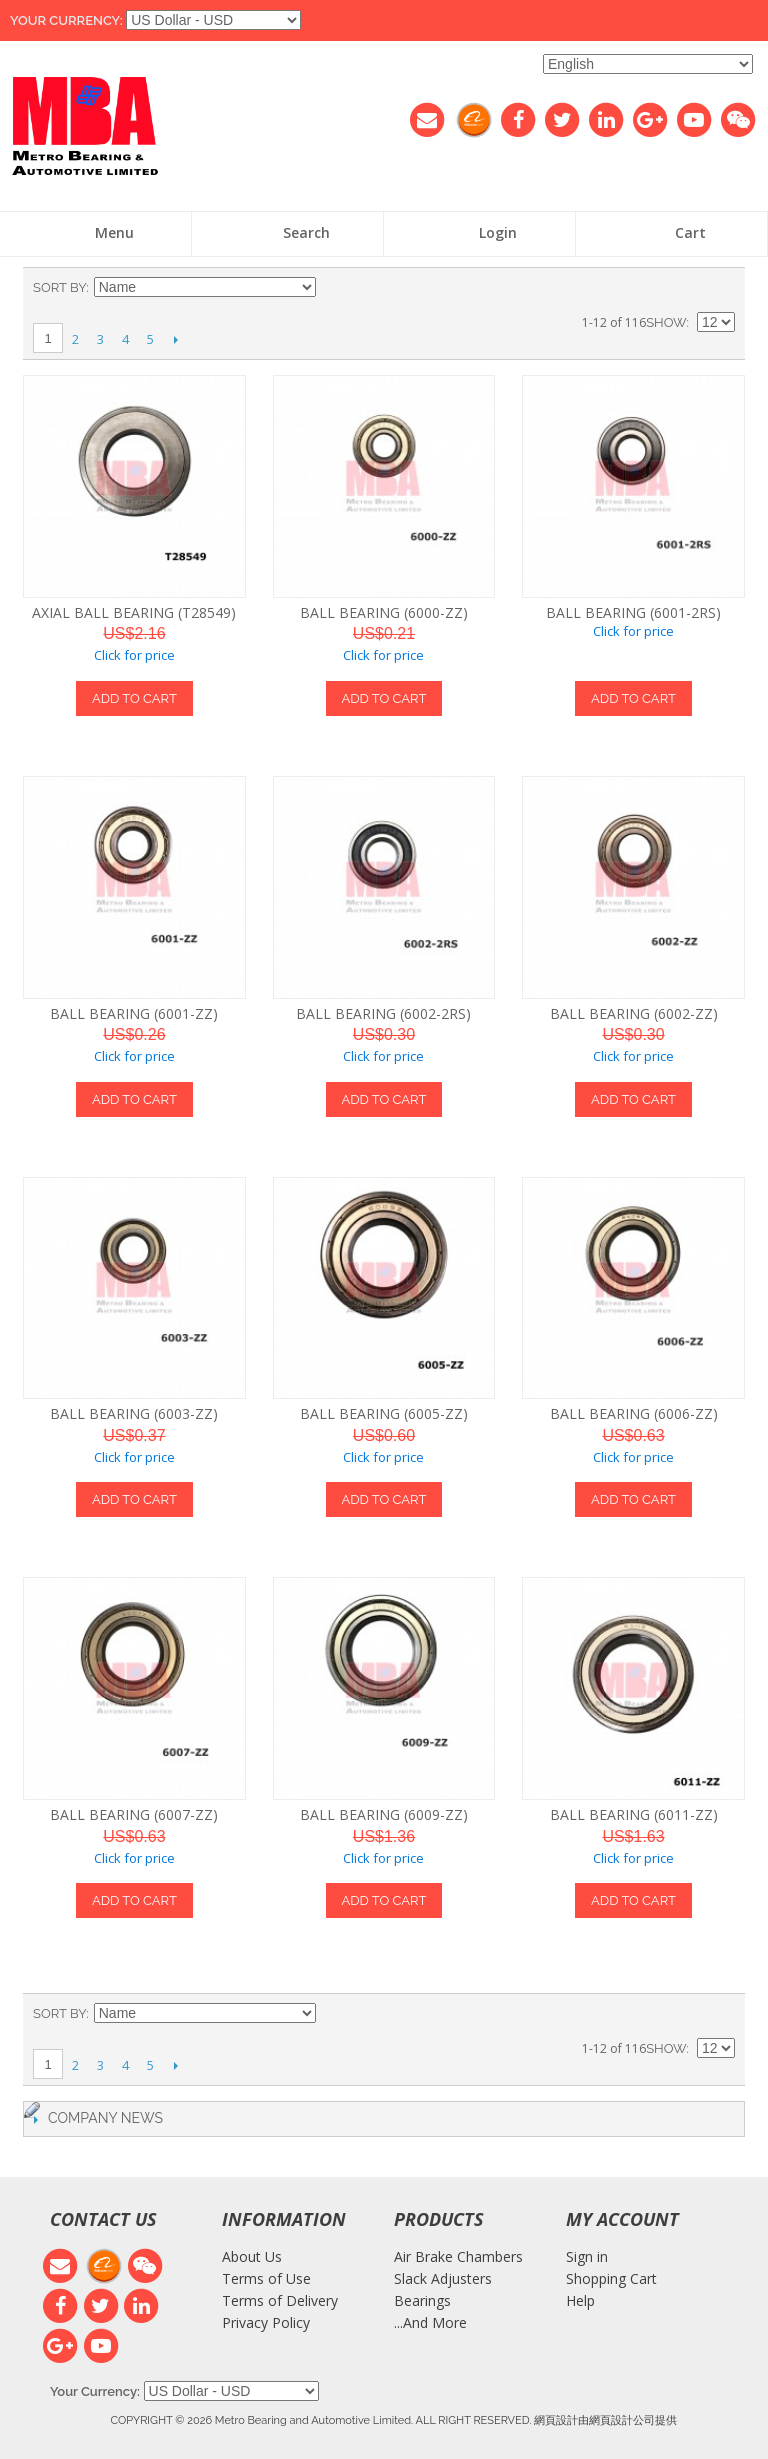  I want to click on 網頁設計, so click(556, 2419).